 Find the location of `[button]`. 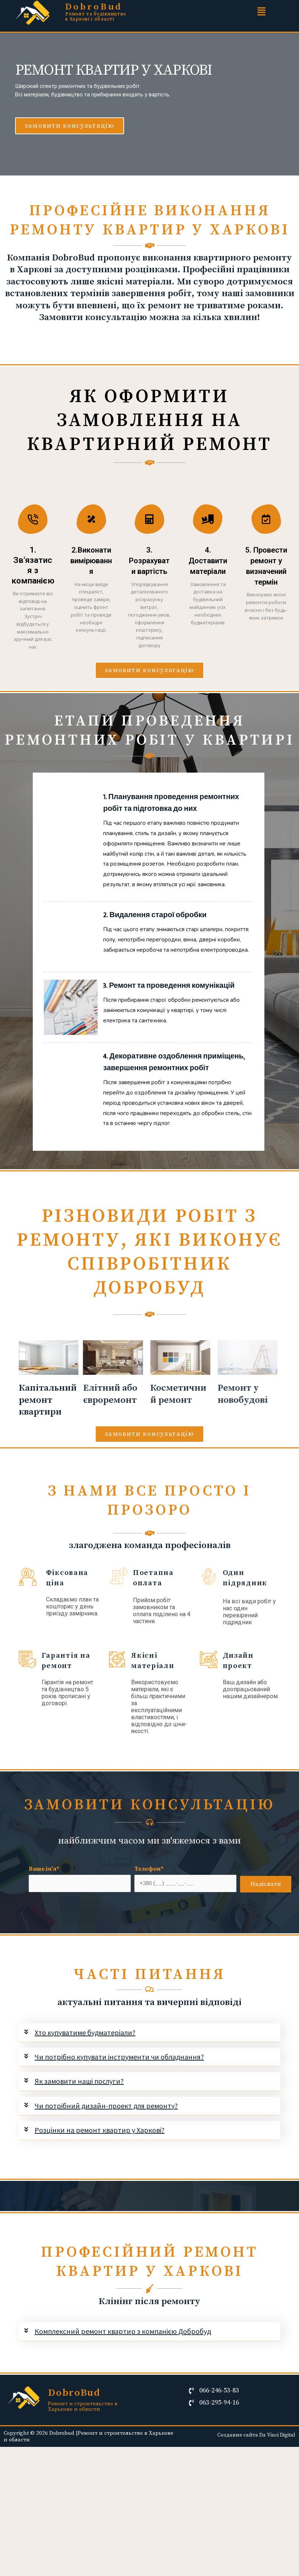

[button] is located at coordinates (69, 125).